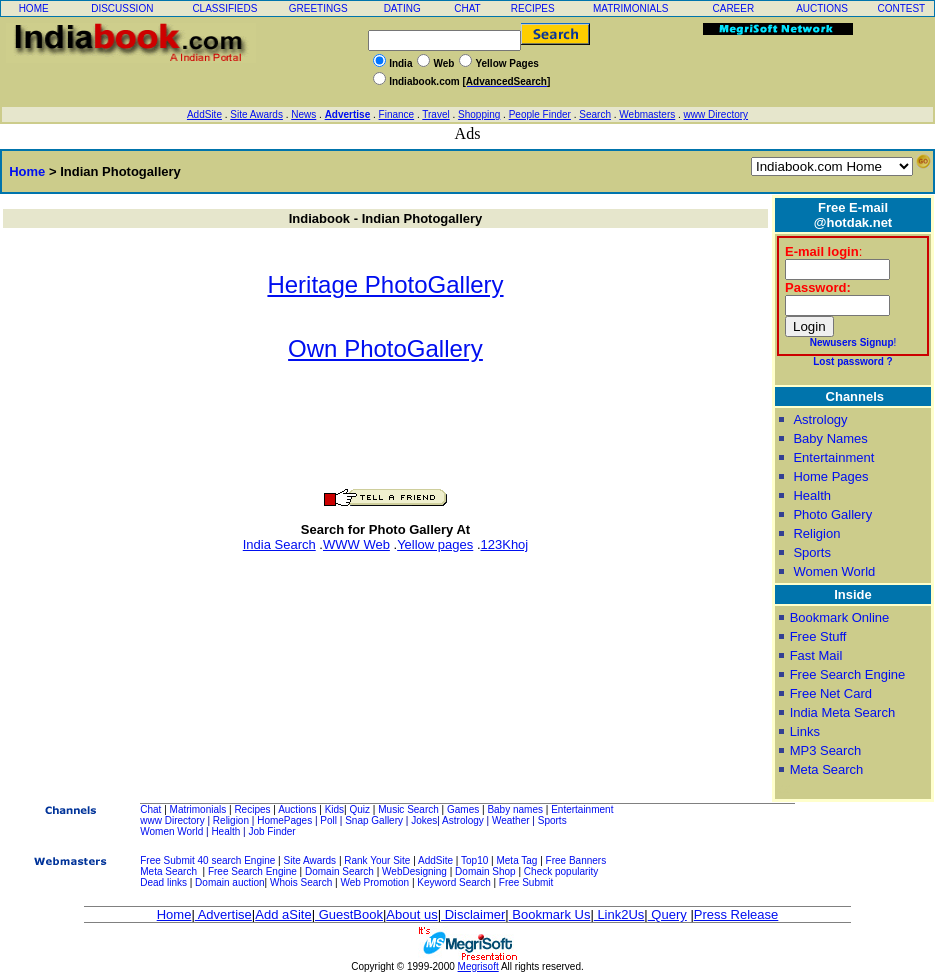 The image size is (935, 975). I want to click on WebDesigning, so click(414, 871).